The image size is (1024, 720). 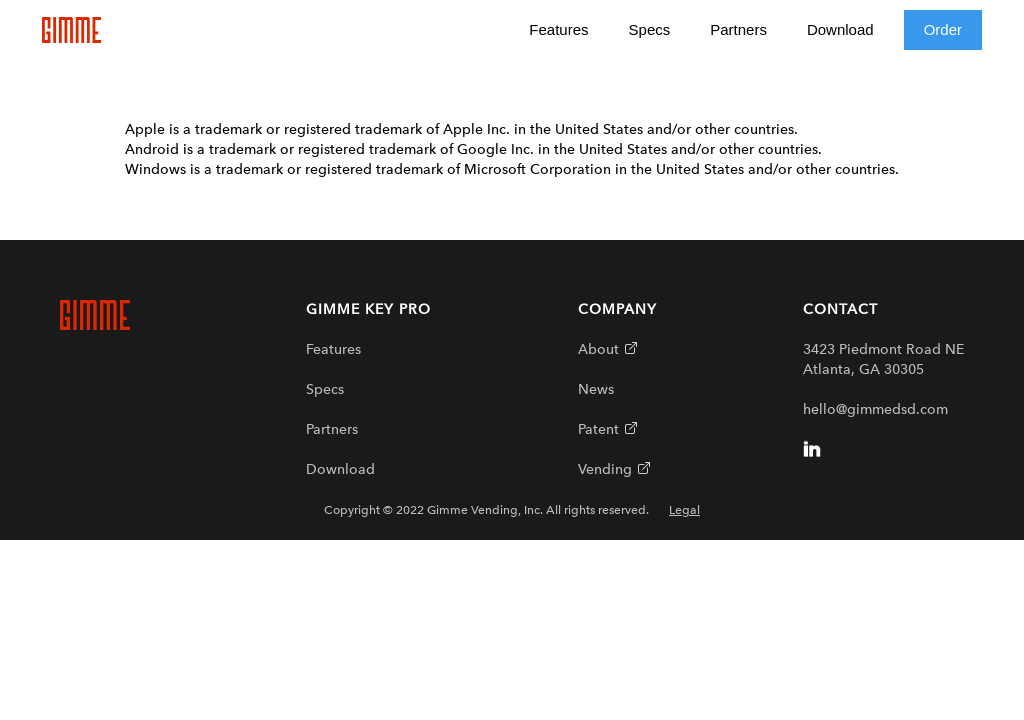 I want to click on Features, so click(x=558, y=29).